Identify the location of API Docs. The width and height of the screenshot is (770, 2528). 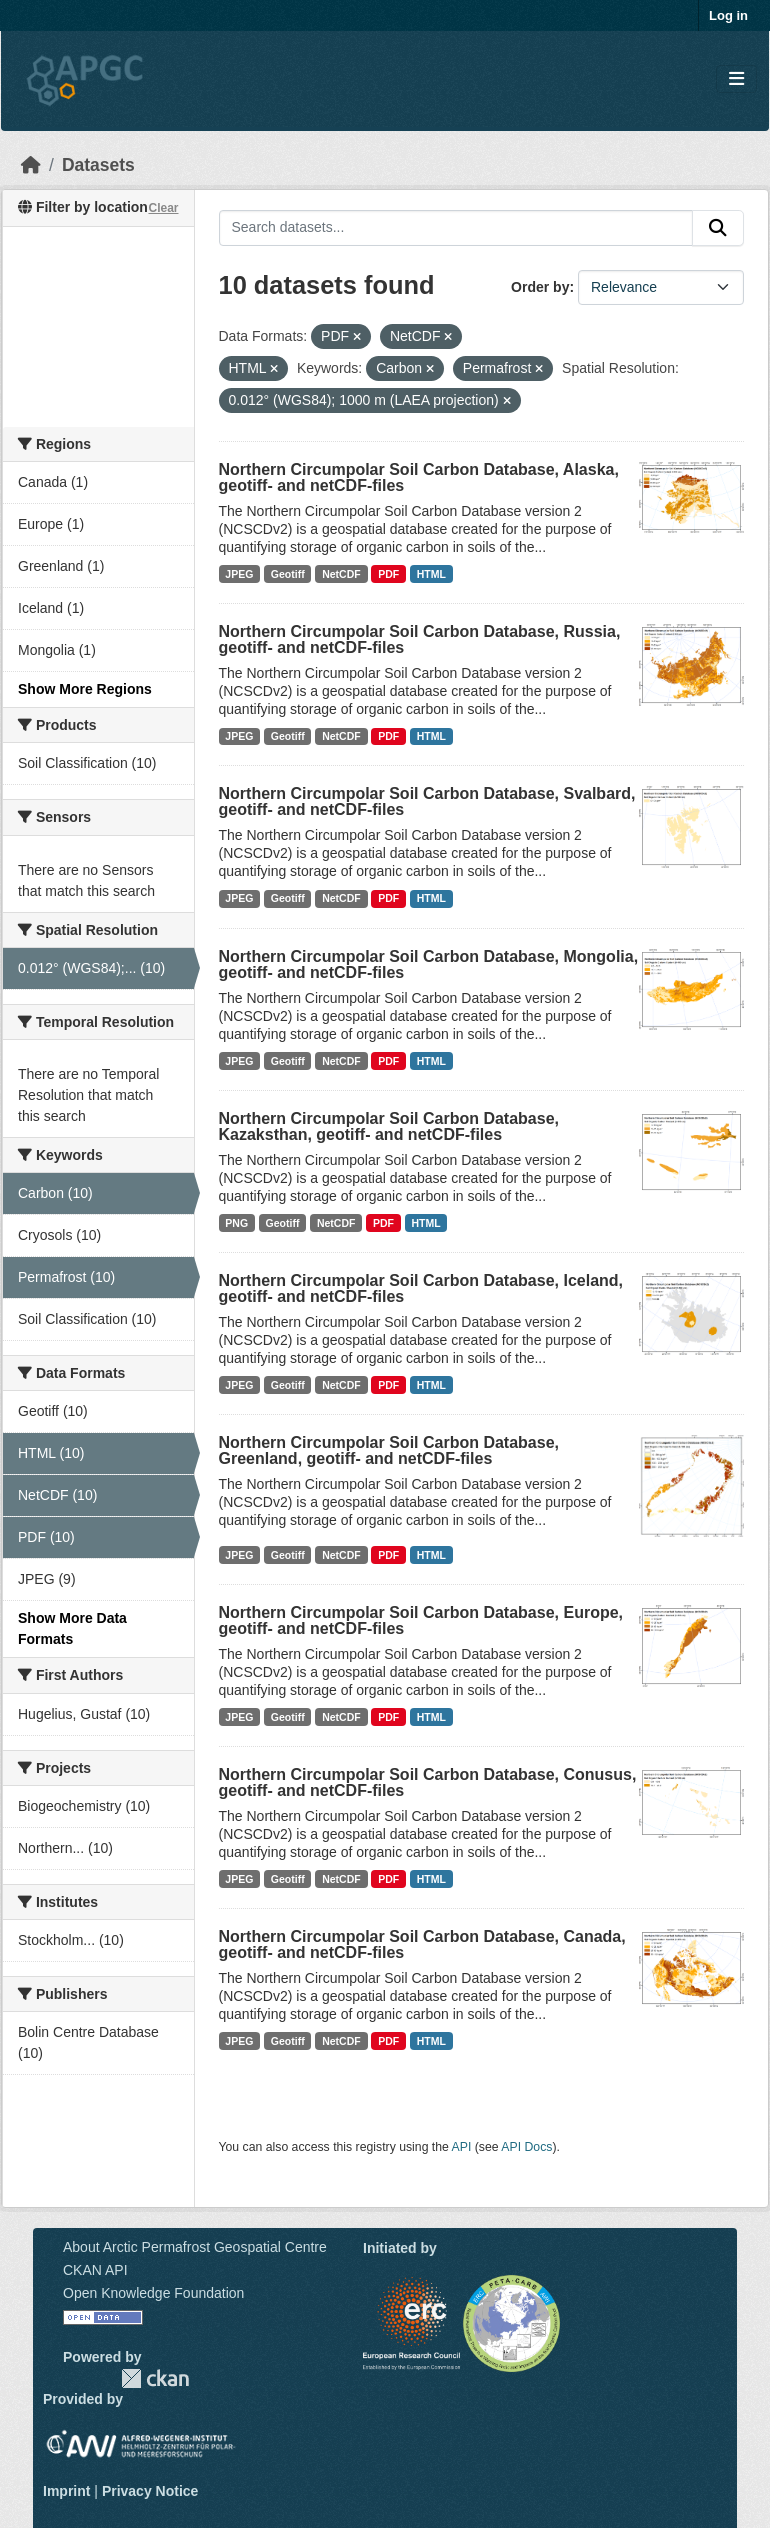
(526, 2147).